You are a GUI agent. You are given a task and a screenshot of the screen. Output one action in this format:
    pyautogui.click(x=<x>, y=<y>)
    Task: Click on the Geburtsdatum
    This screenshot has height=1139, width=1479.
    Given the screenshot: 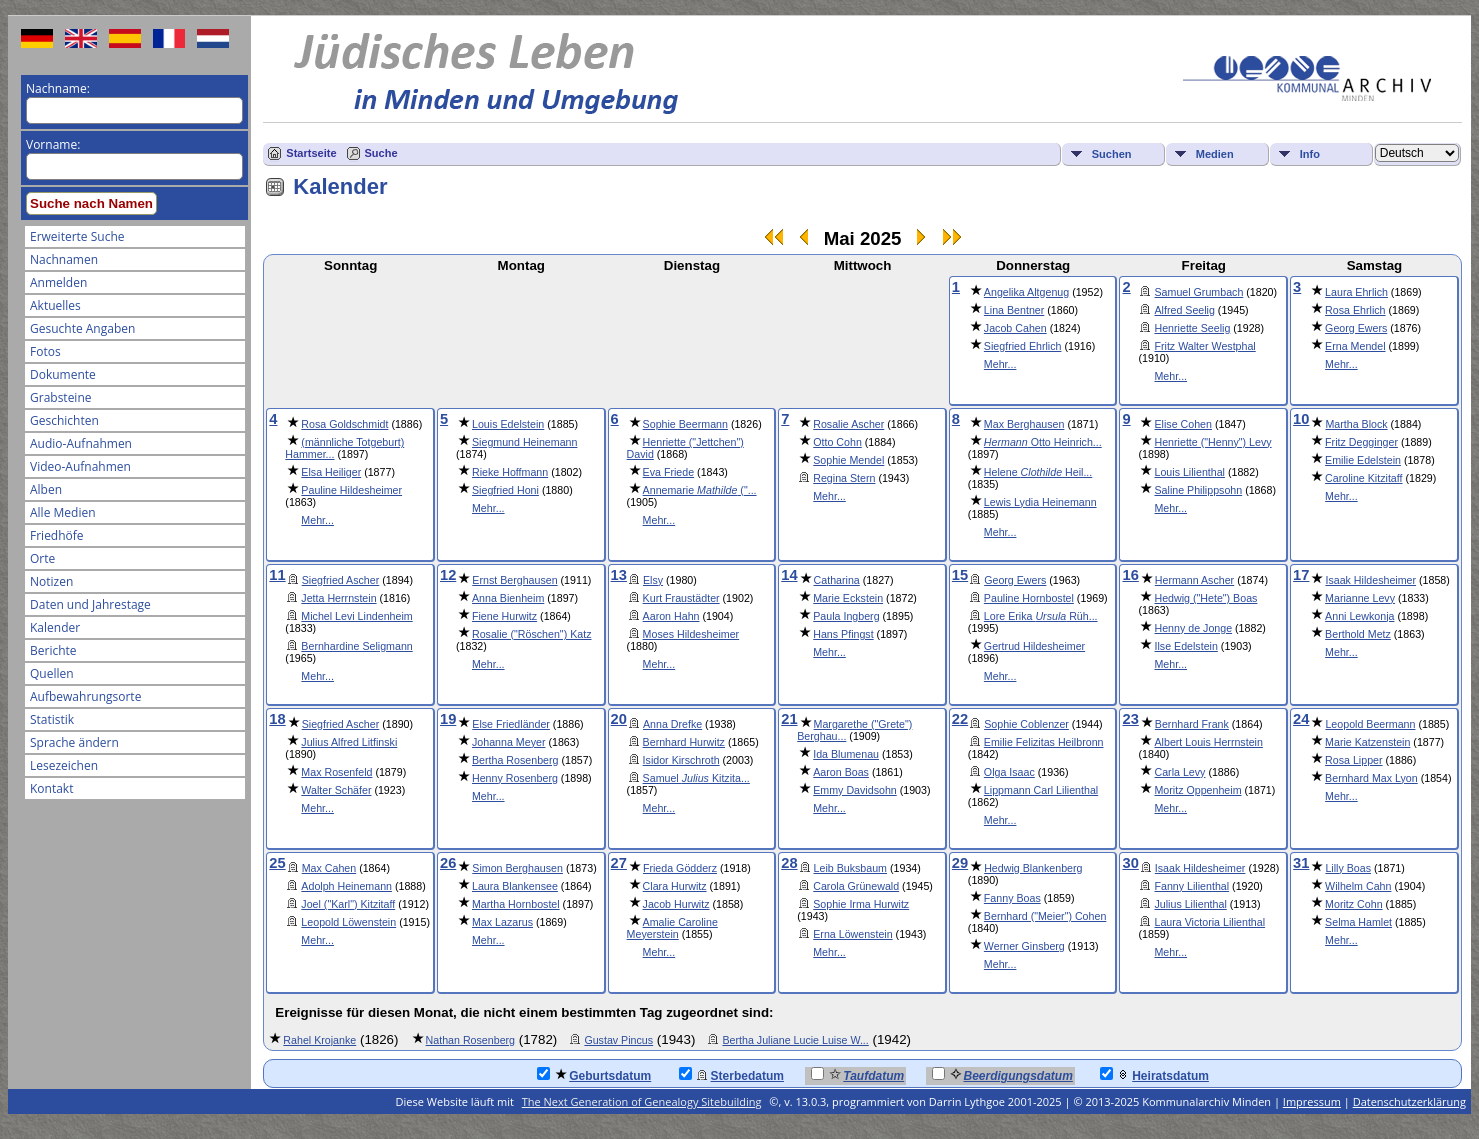 What is the action you would take?
    pyautogui.click(x=594, y=1075)
    